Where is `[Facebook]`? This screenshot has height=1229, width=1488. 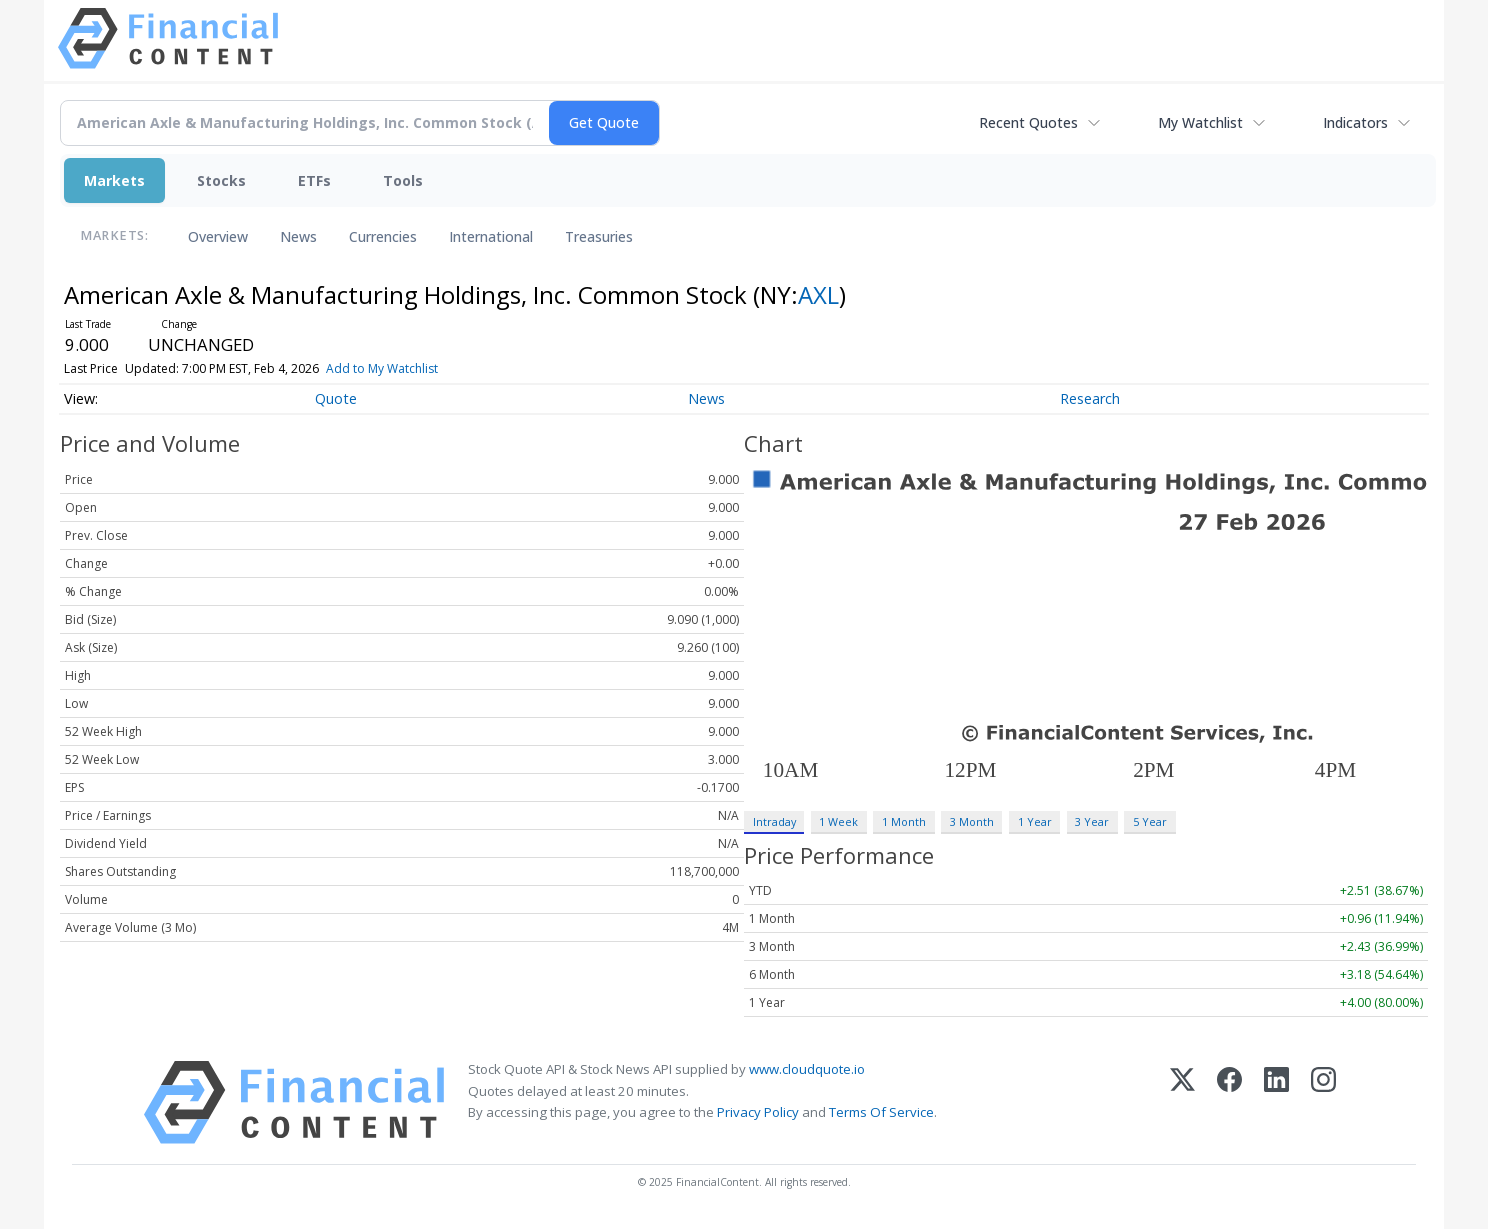
[Facebook] is located at coordinates (1229, 1102).